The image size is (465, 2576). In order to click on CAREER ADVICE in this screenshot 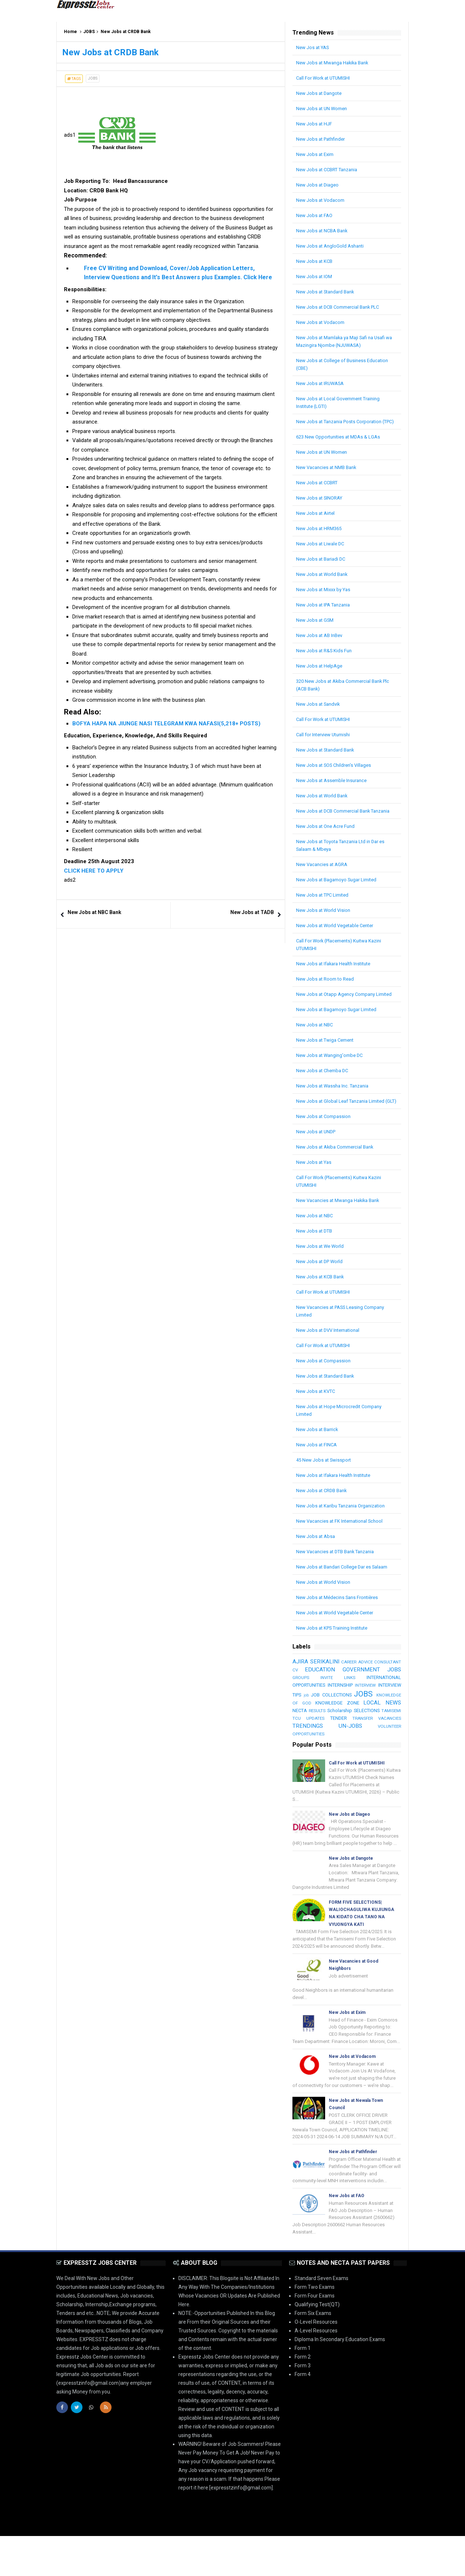, I will do `click(380, 1692)`.